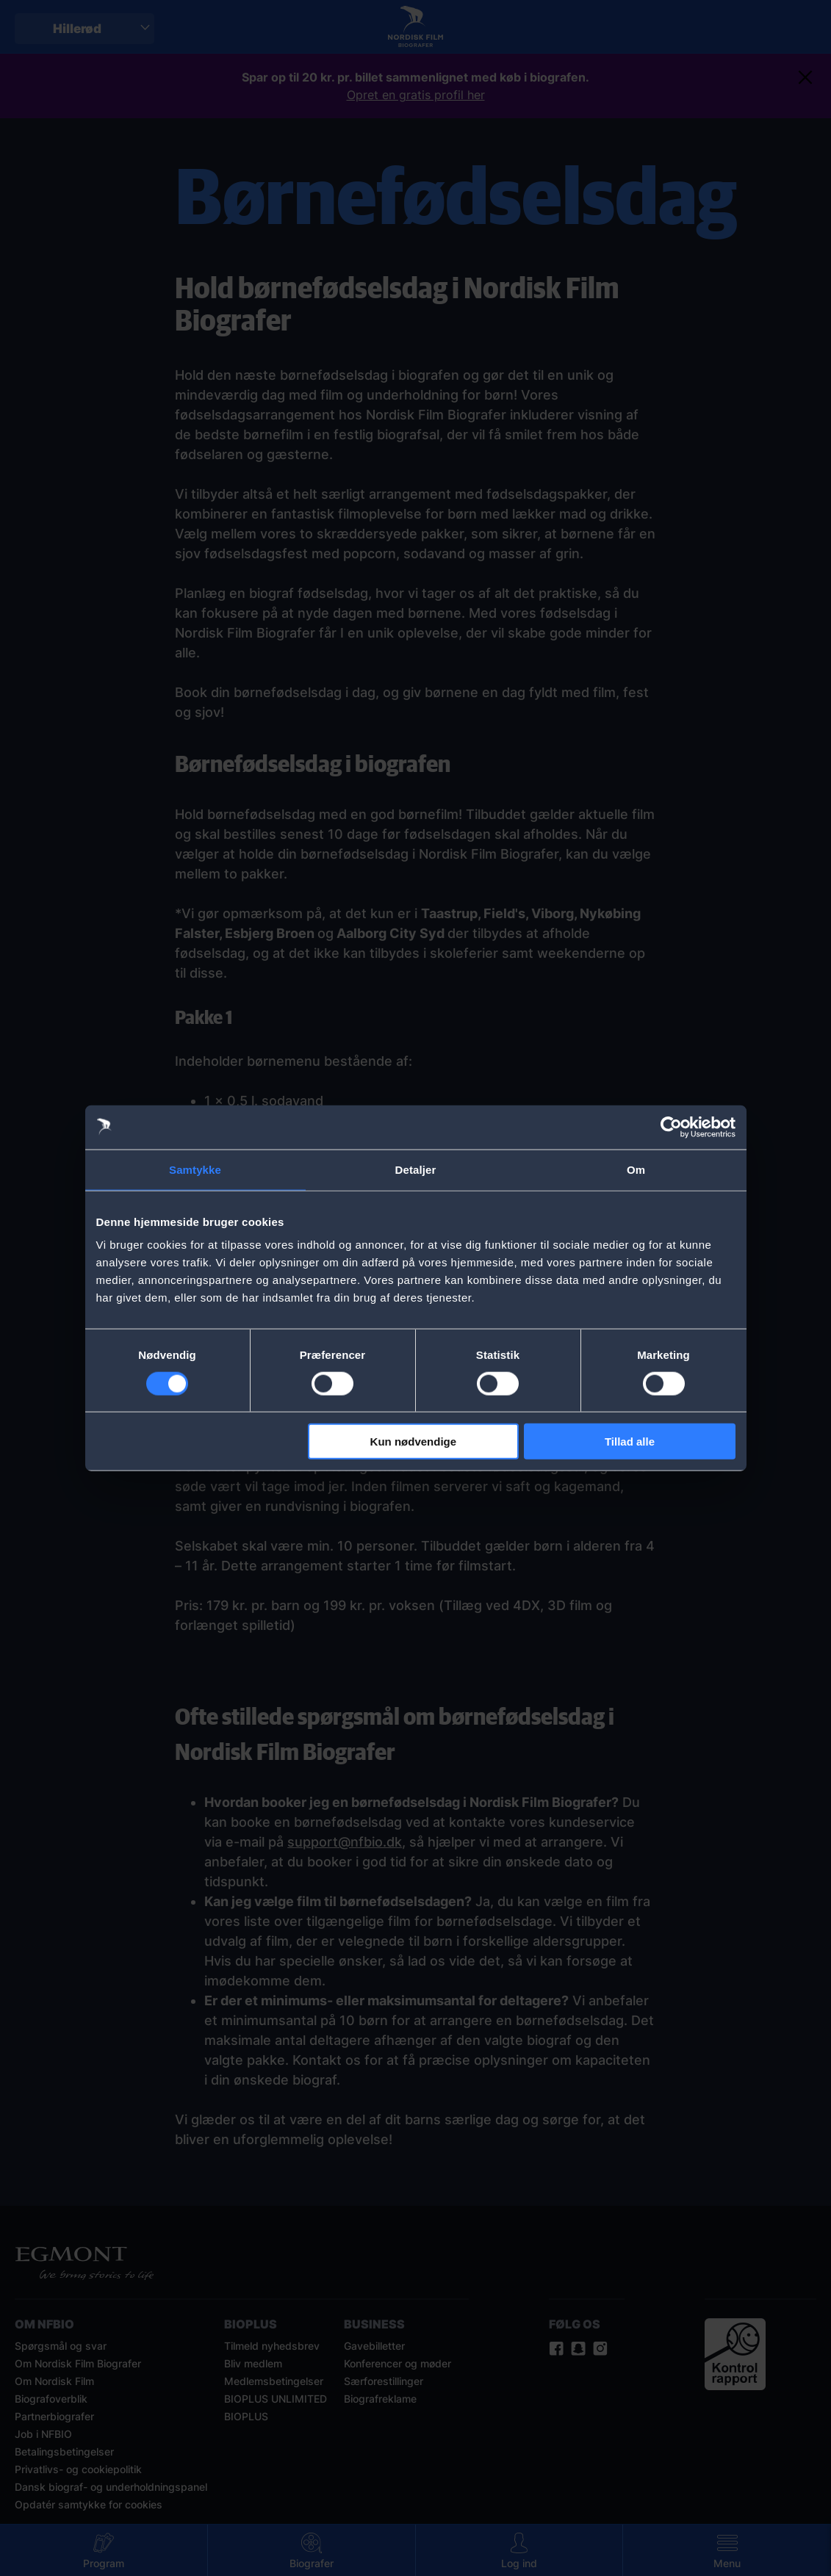 The image size is (831, 2576). Describe the element at coordinates (415, 1169) in the screenshot. I see `Detaljer [tab]` at that location.